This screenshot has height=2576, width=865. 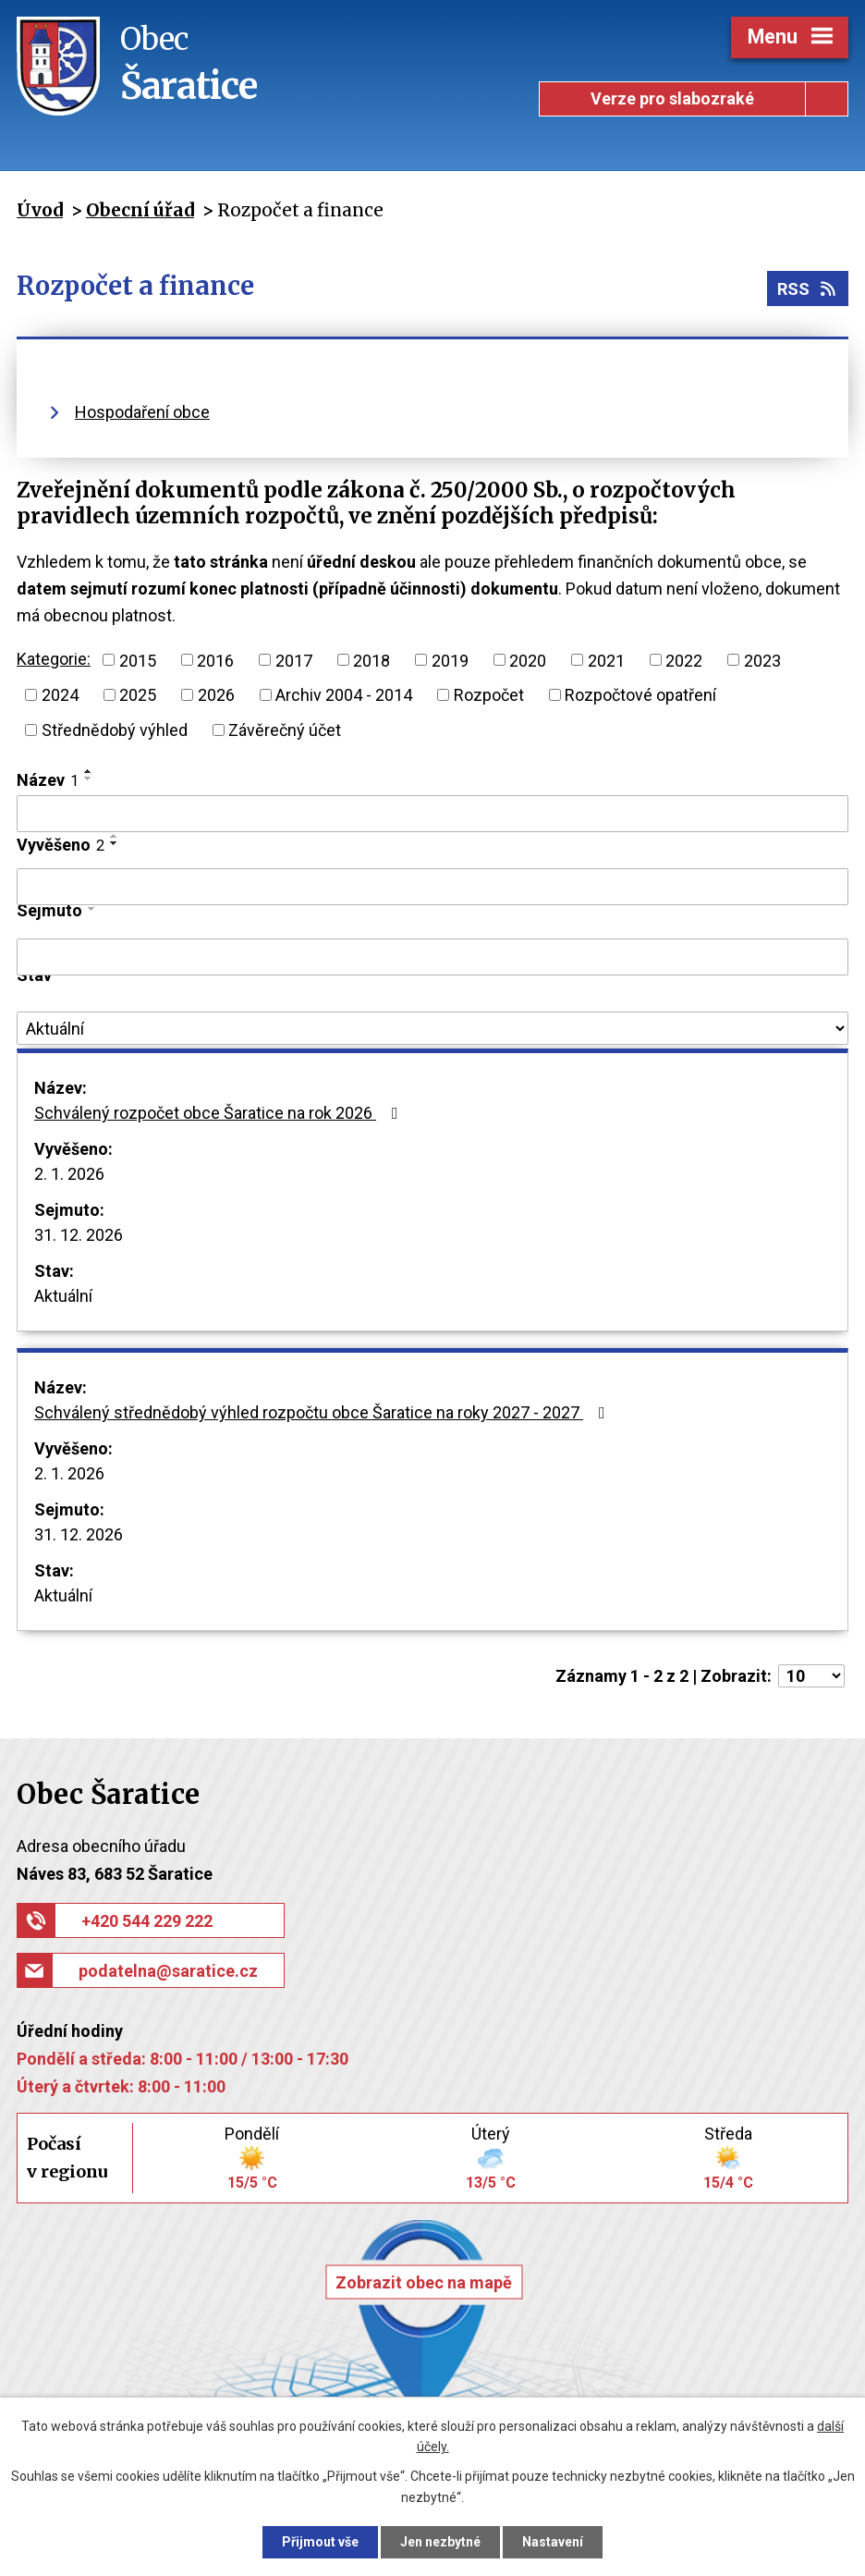 What do you see at coordinates (63, 1296) in the screenshot?
I see `Aktuální` at bounding box center [63, 1296].